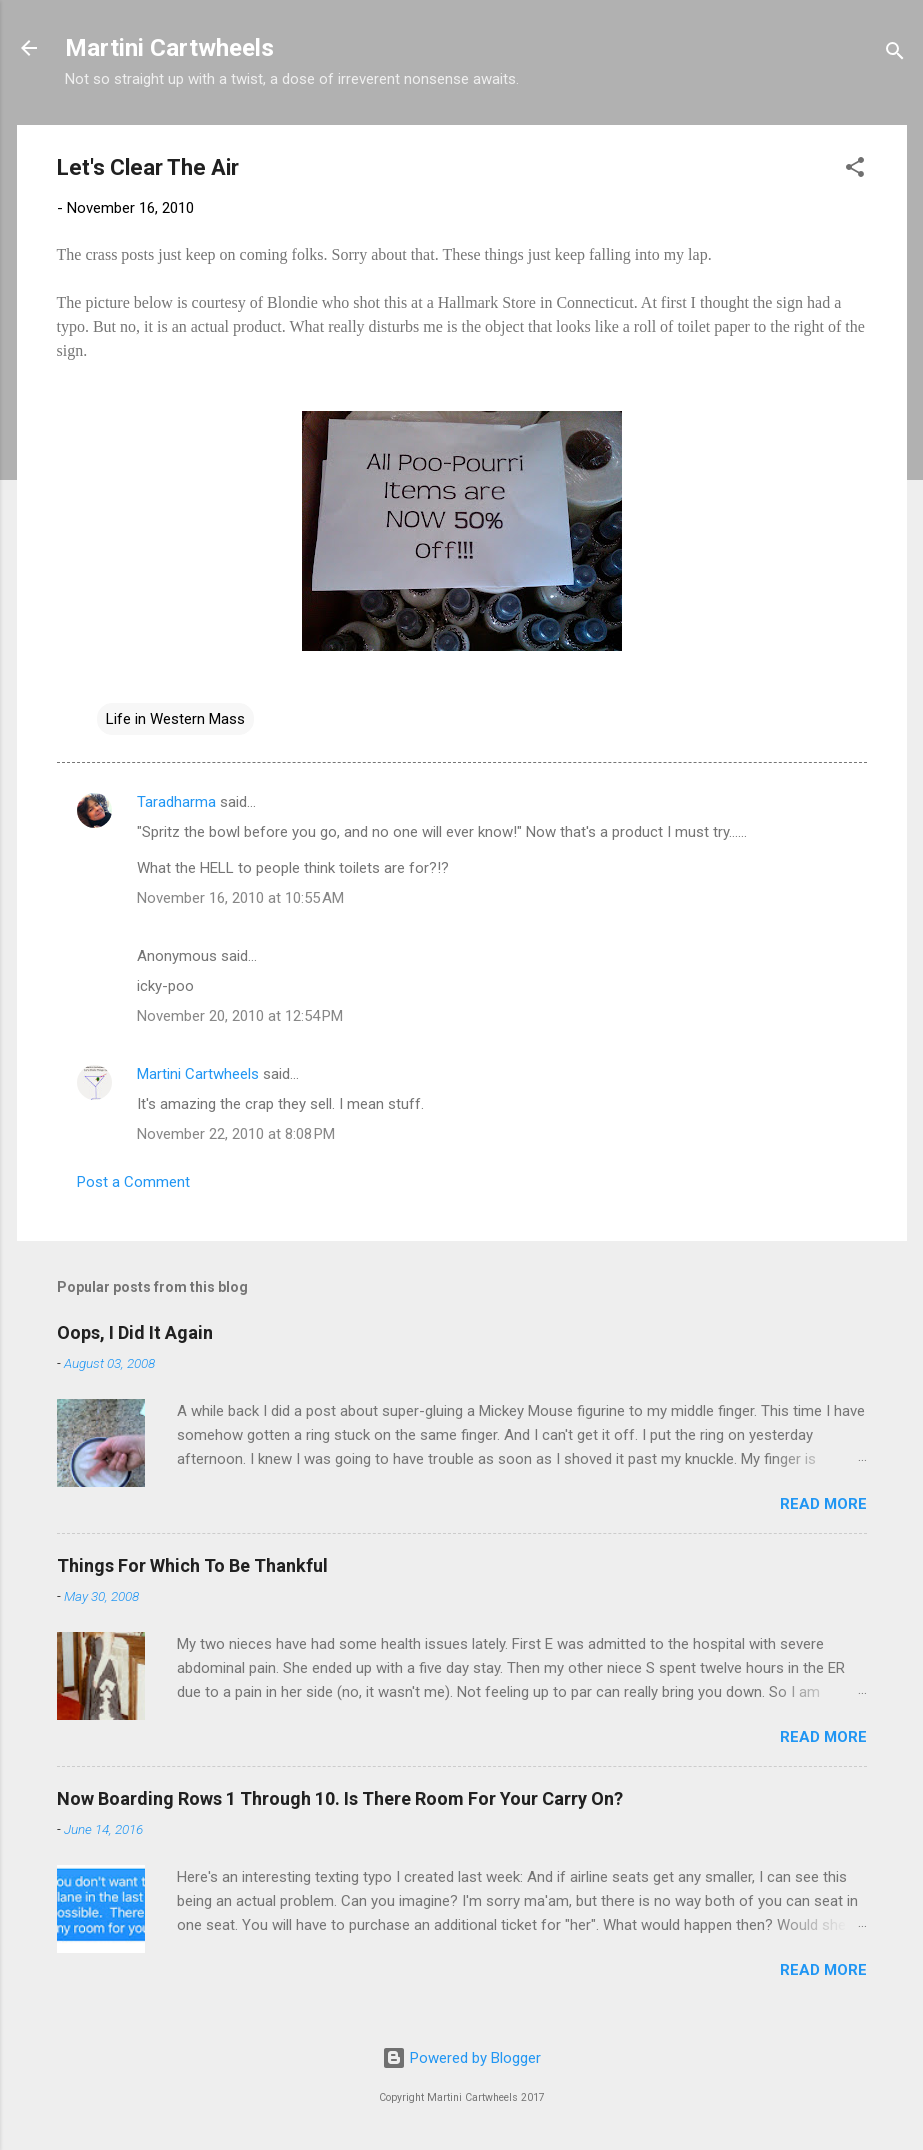 This screenshot has height=2150, width=923. Describe the element at coordinates (236, 1134) in the screenshot. I see `November 22, 2010 at 8:08 PM` at that location.